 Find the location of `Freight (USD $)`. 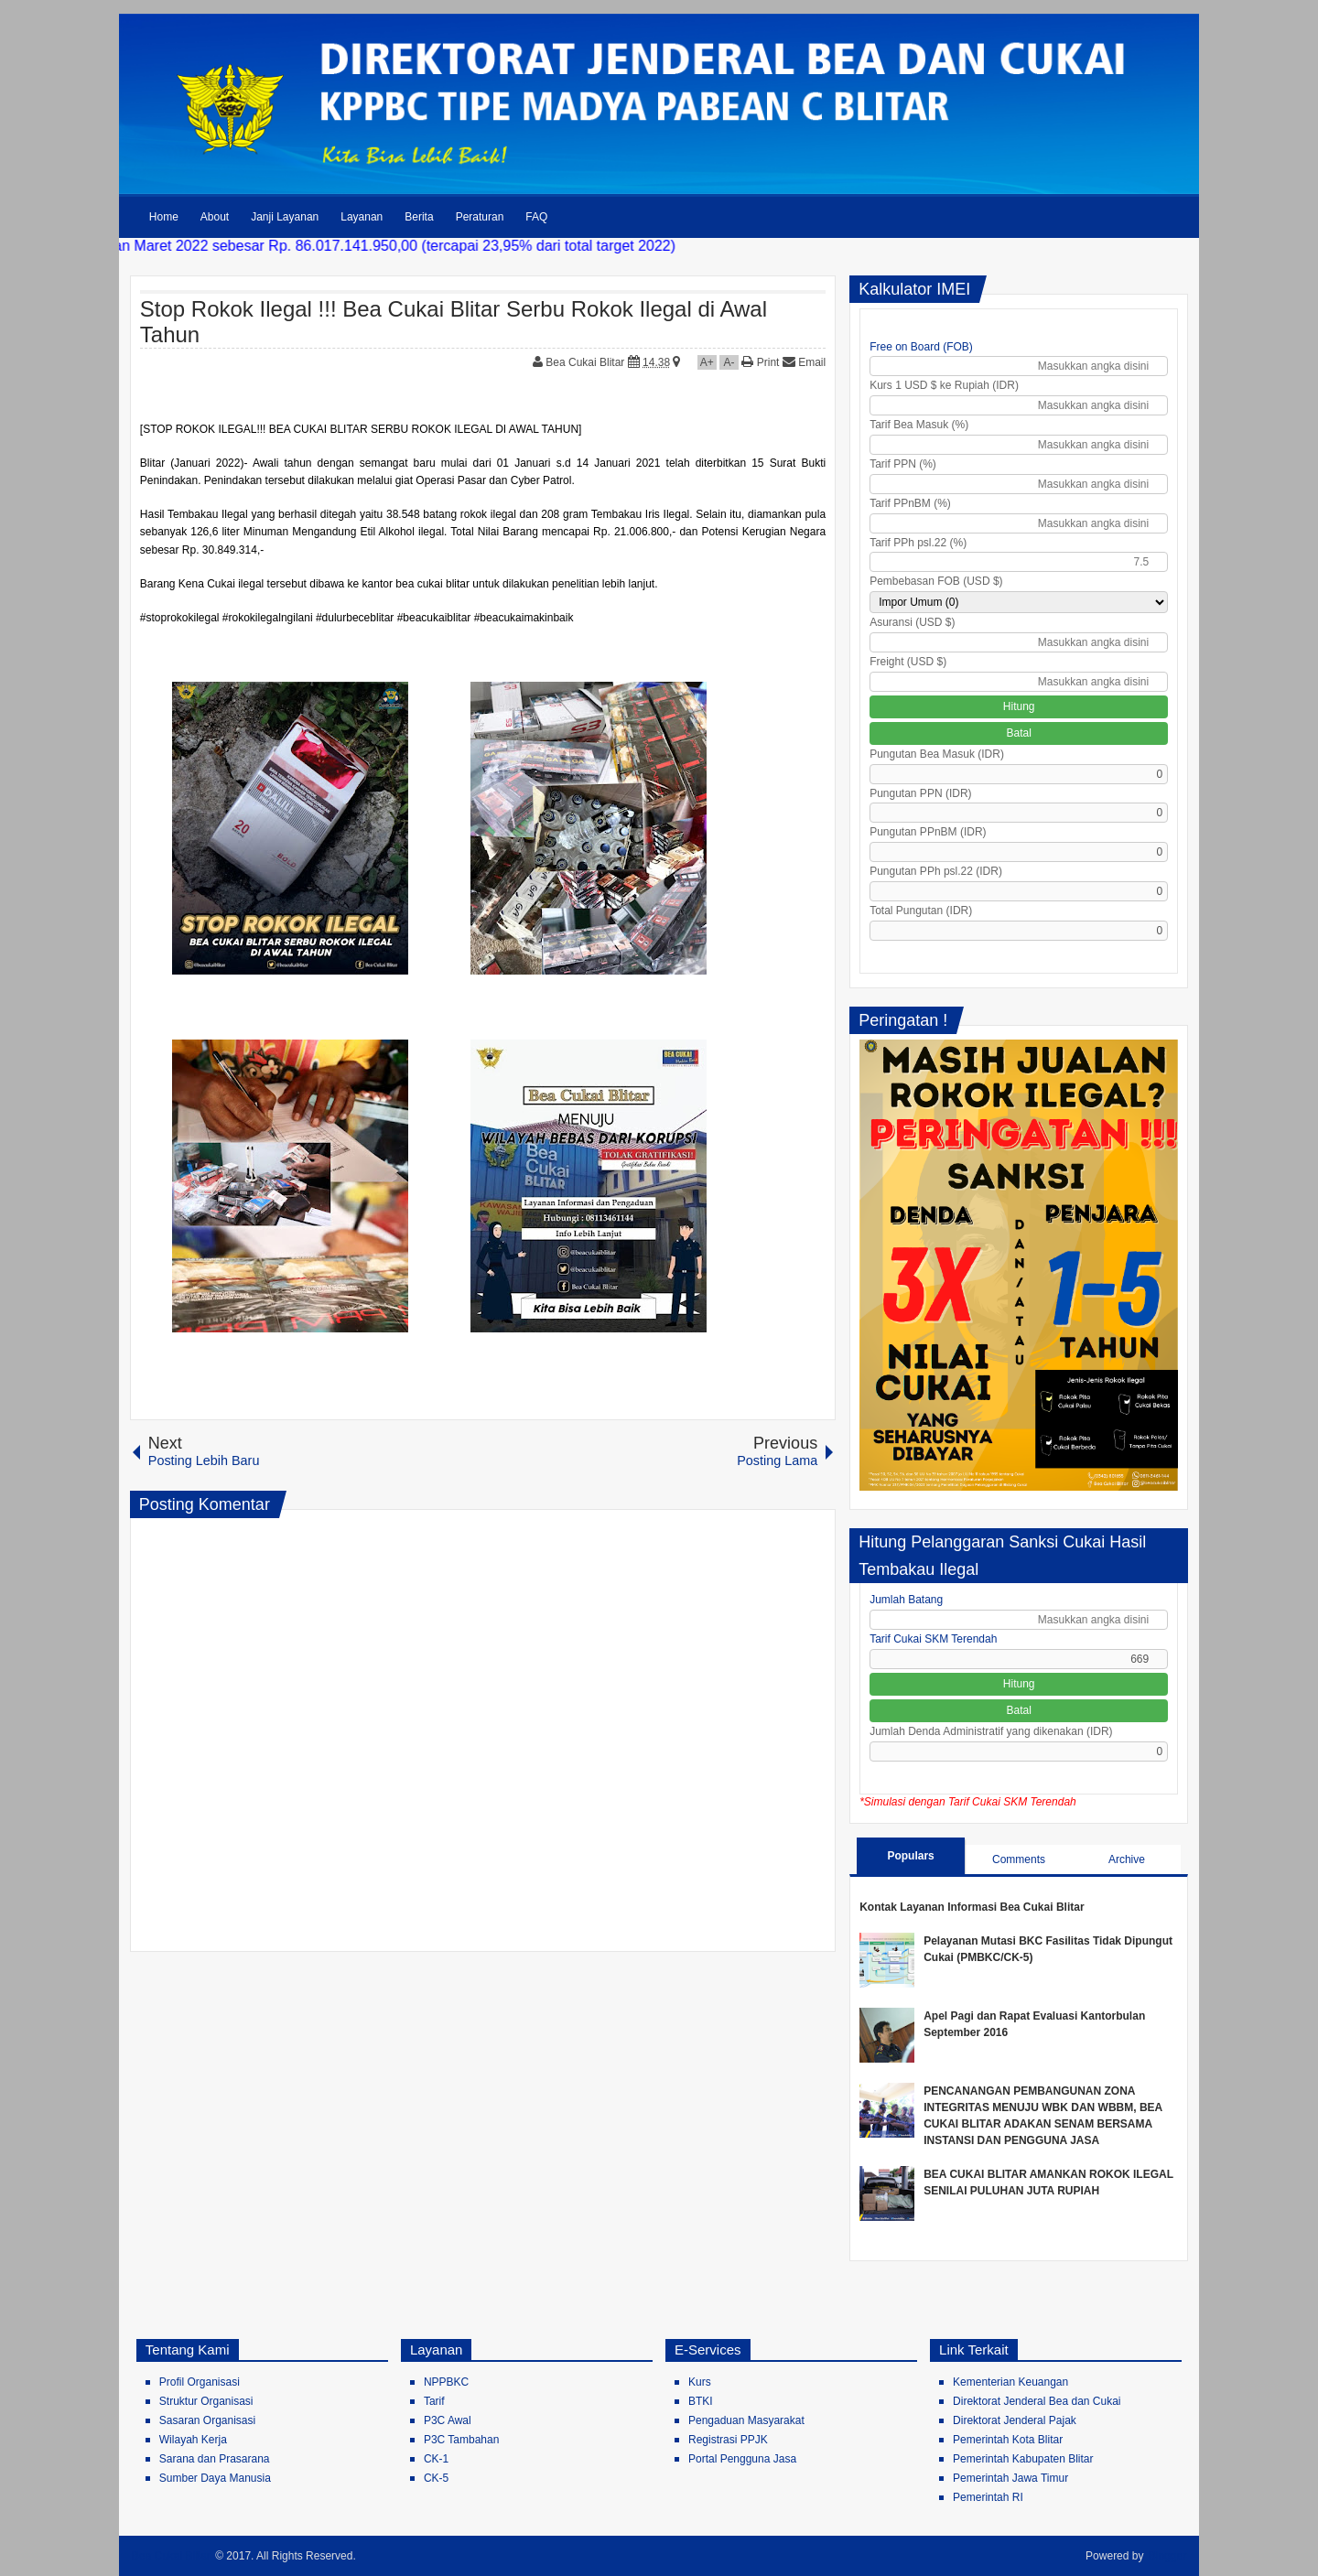

Freight (USD $) is located at coordinates (908, 661).